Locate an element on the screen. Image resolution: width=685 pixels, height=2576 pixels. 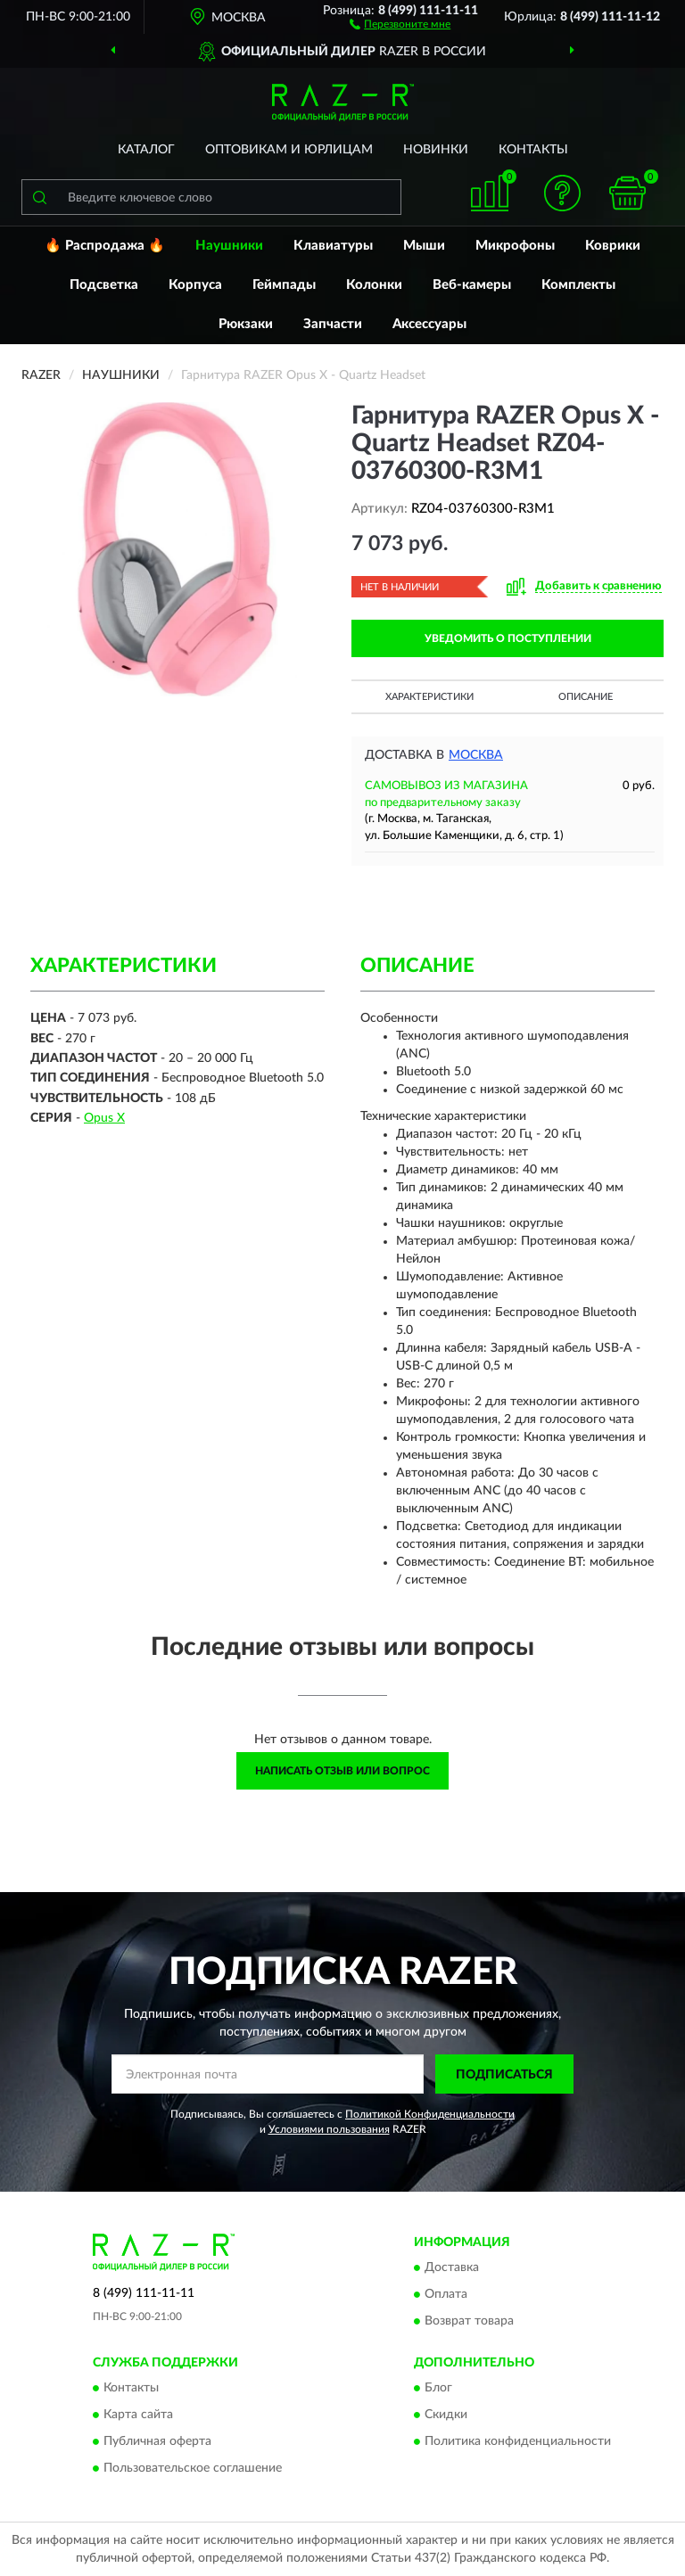
Комплекты is located at coordinates (578, 285).